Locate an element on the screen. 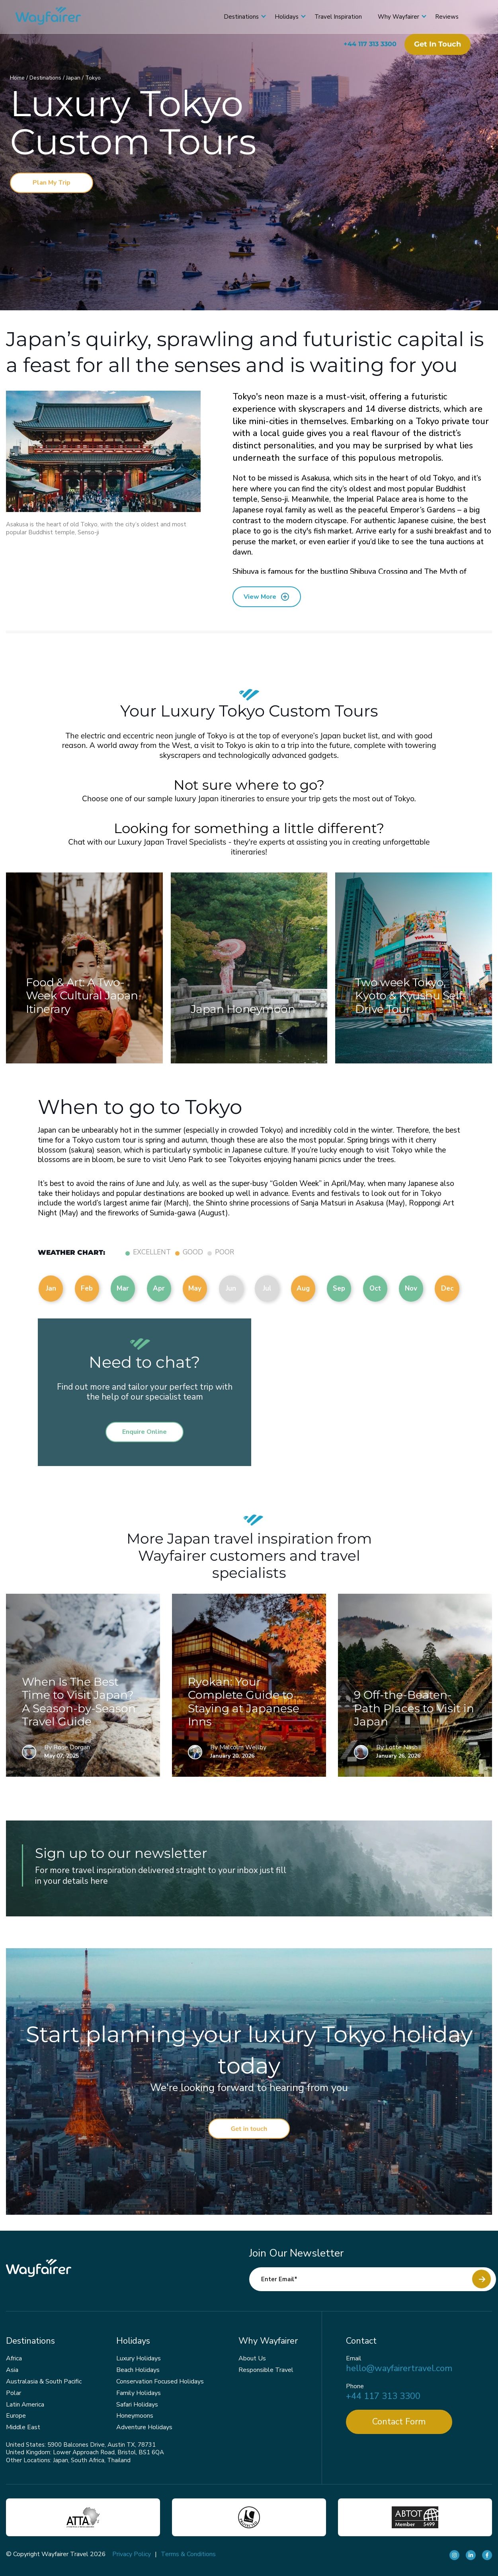 This screenshot has height=2576, width=498. Middle East [menuitem] is located at coordinates (23, 2427).